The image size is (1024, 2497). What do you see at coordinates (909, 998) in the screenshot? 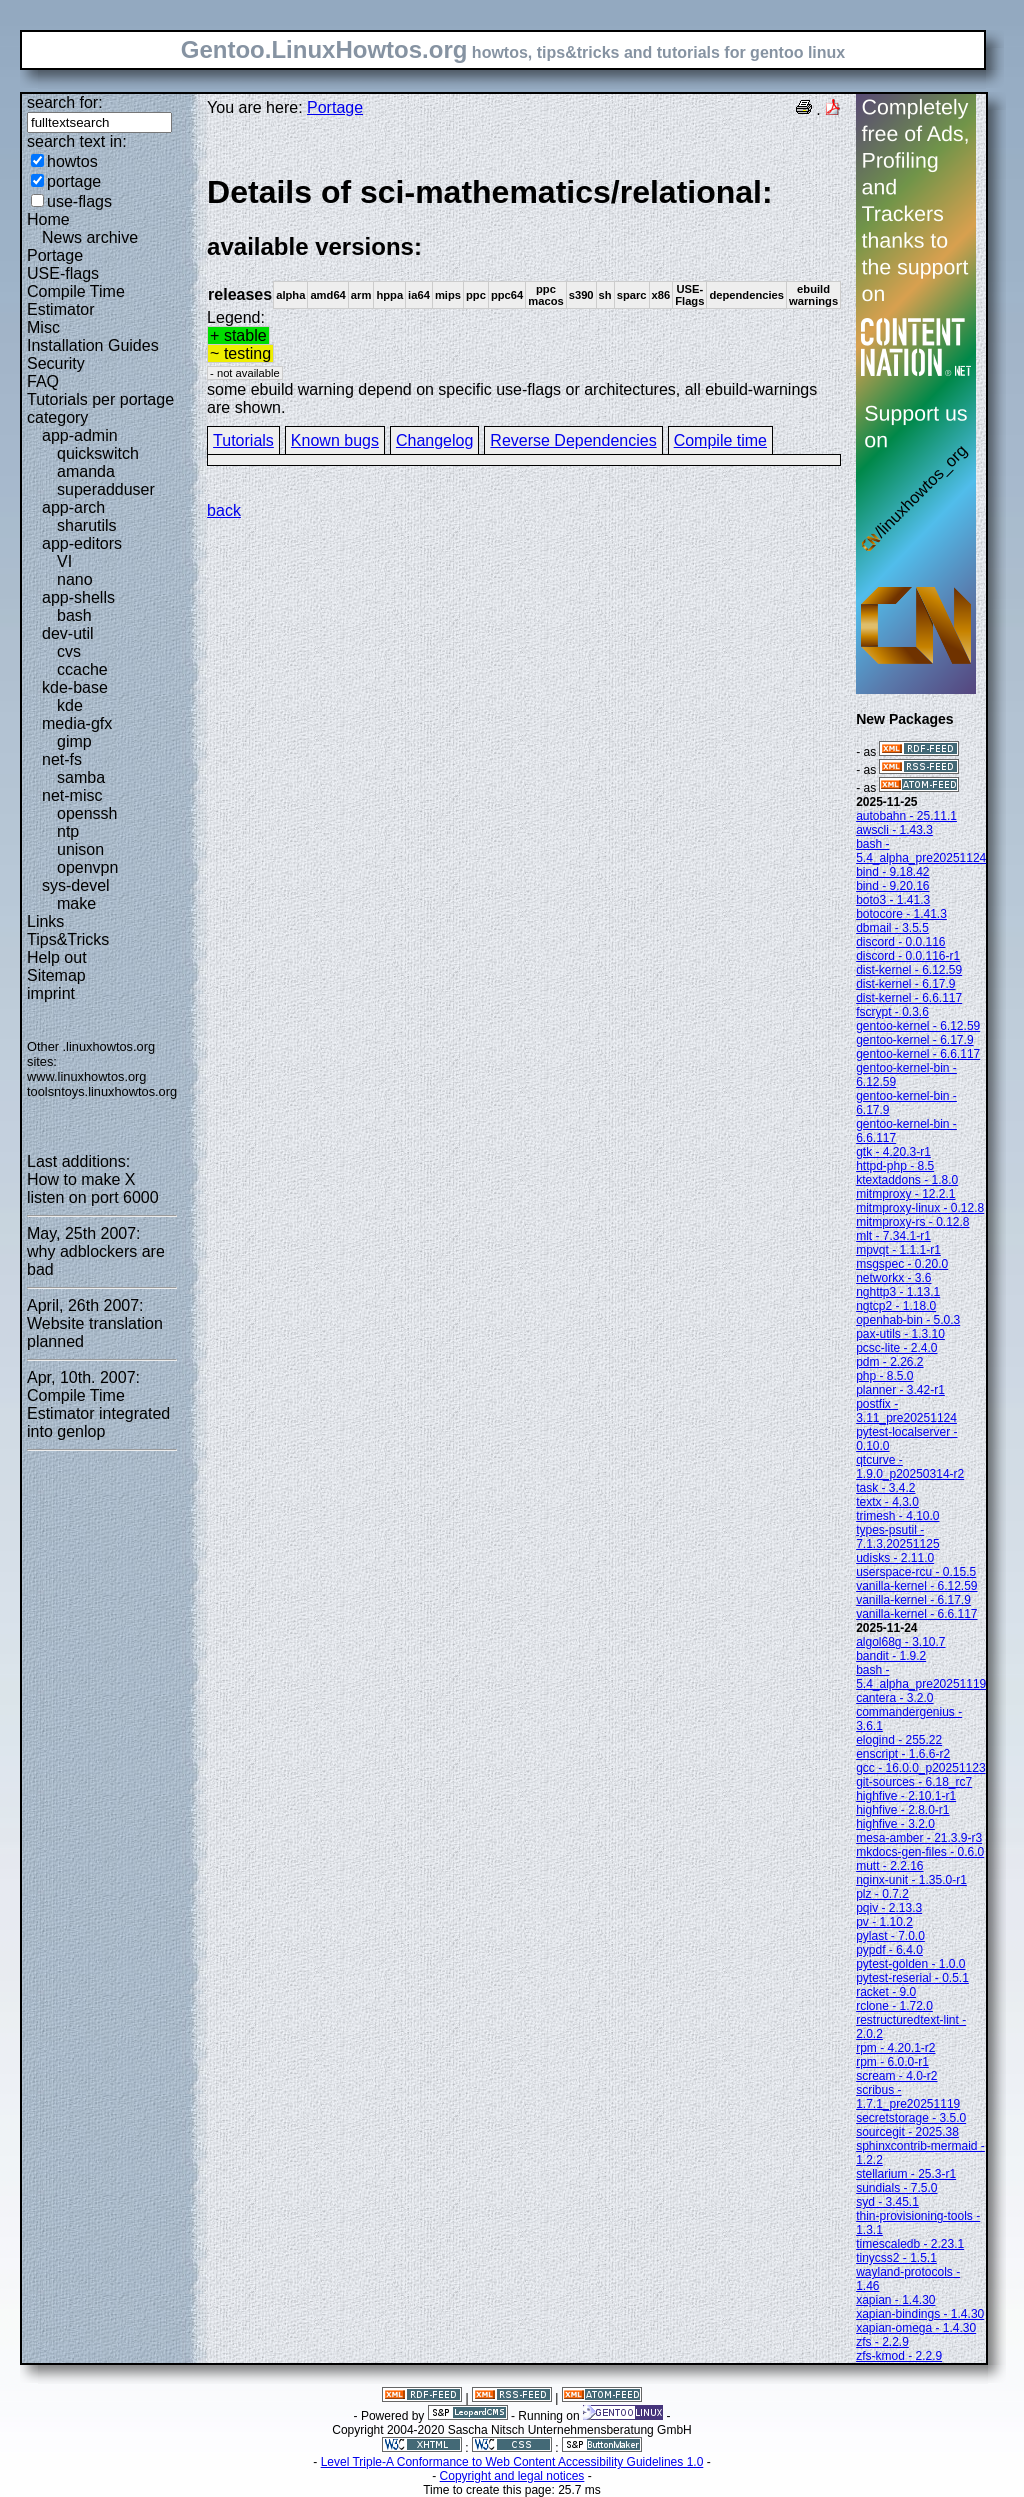
I see `dist-kernel - 6.6.117` at bounding box center [909, 998].